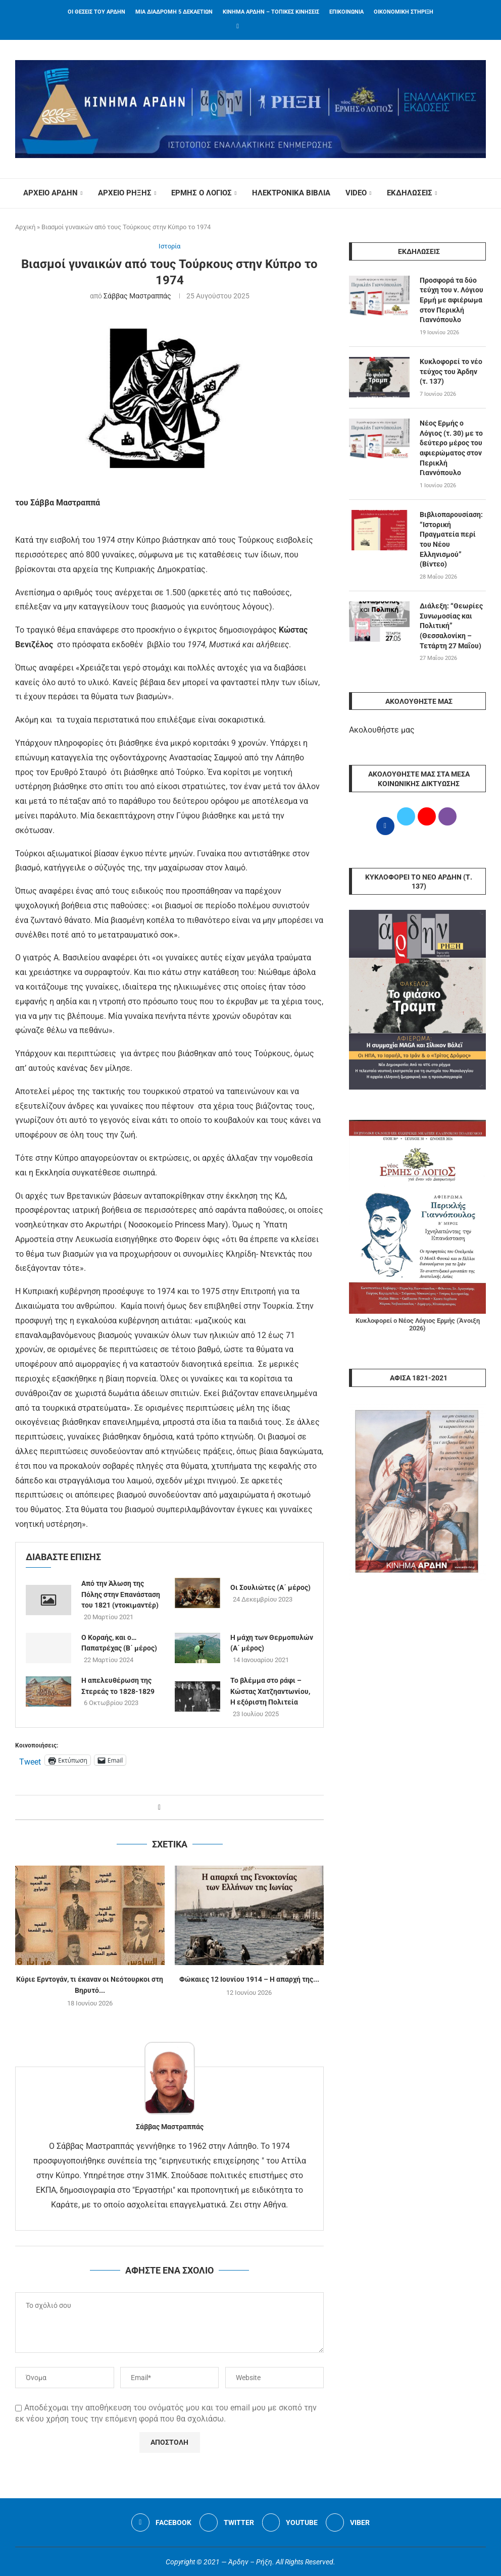  What do you see at coordinates (50, 192) in the screenshot?
I see `ΑΡΧΕΙΟ ΑΡΔΗΝ` at bounding box center [50, 192].